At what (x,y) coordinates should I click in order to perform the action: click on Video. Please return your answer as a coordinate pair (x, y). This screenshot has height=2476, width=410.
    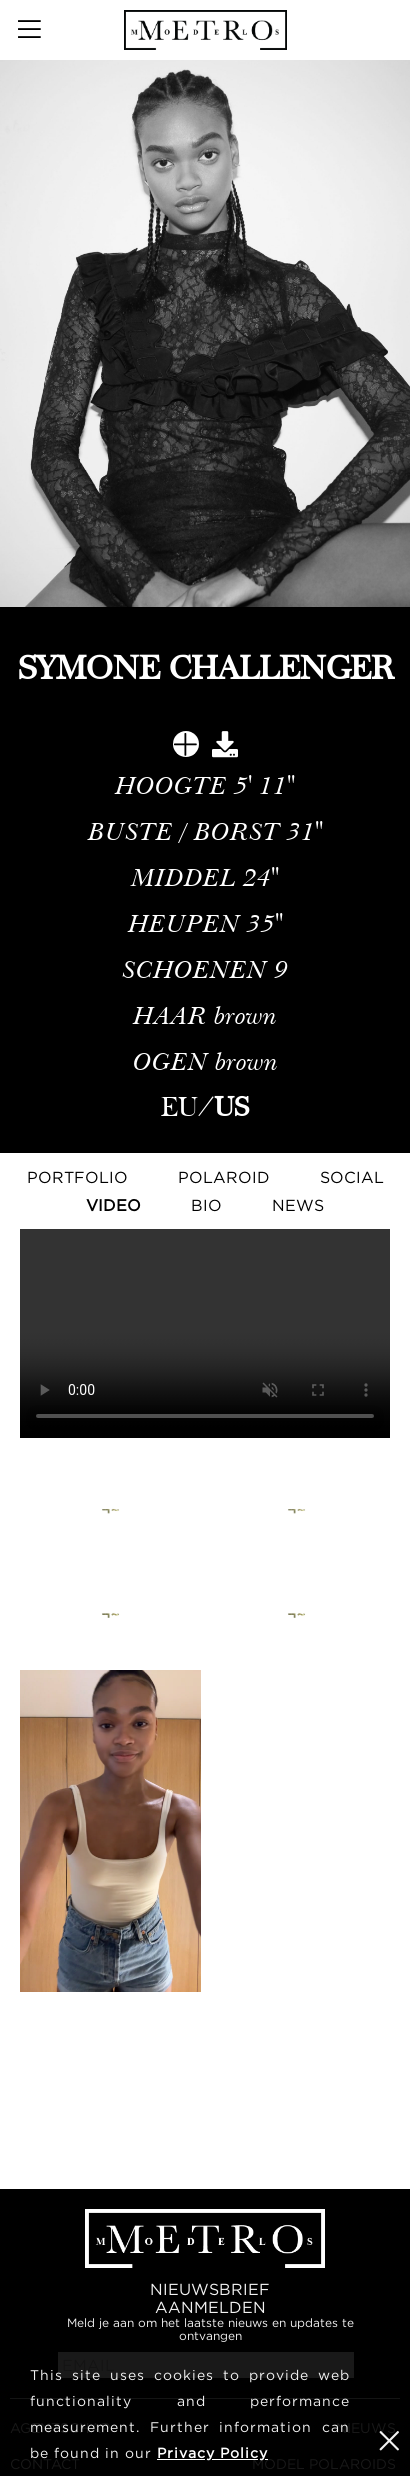
    Looking at the image, I should click on (113, 1205).